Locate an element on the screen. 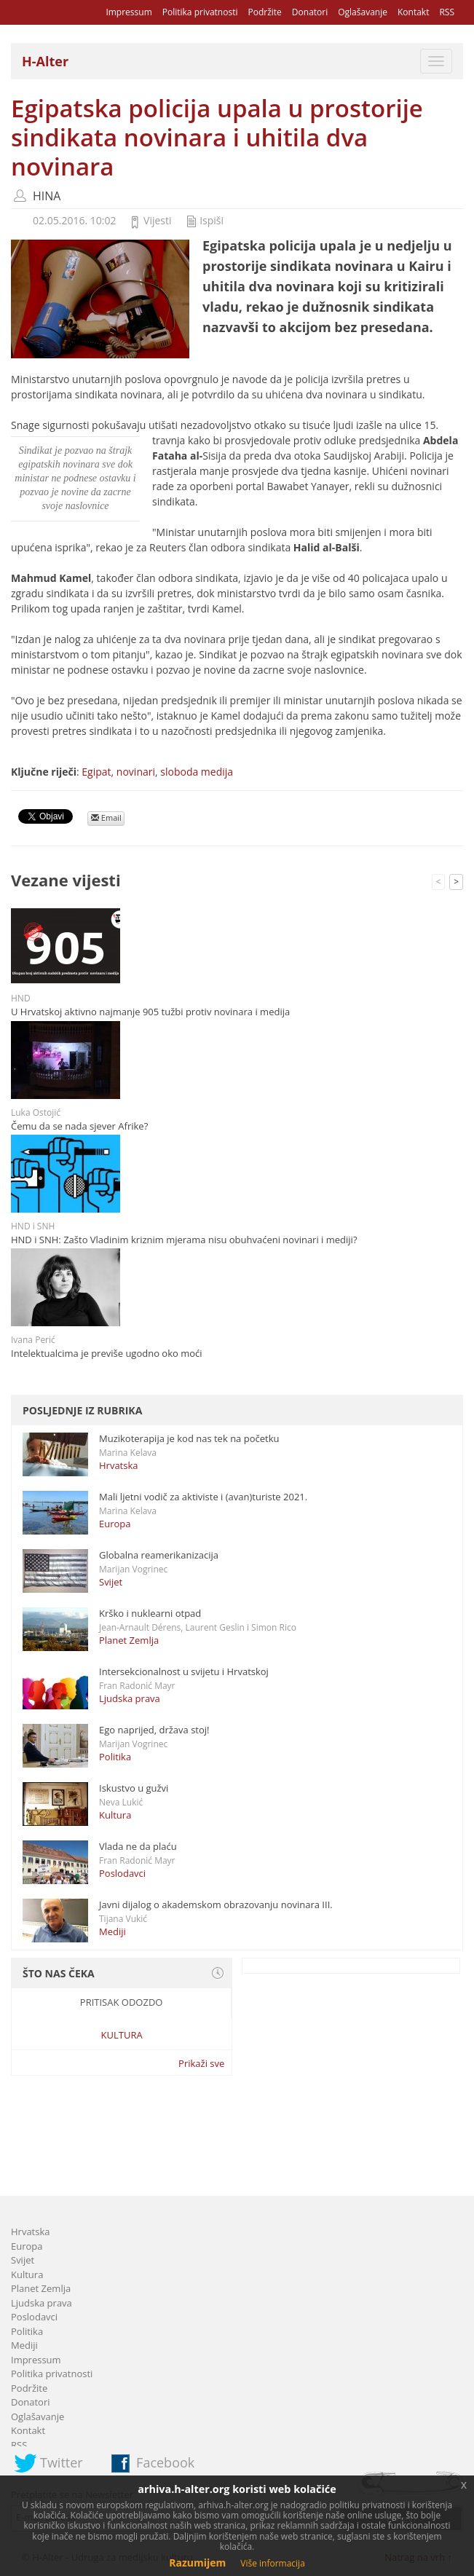 This screenshot has height=2576, width=474. Impressum is located at coordinates (128, 12).